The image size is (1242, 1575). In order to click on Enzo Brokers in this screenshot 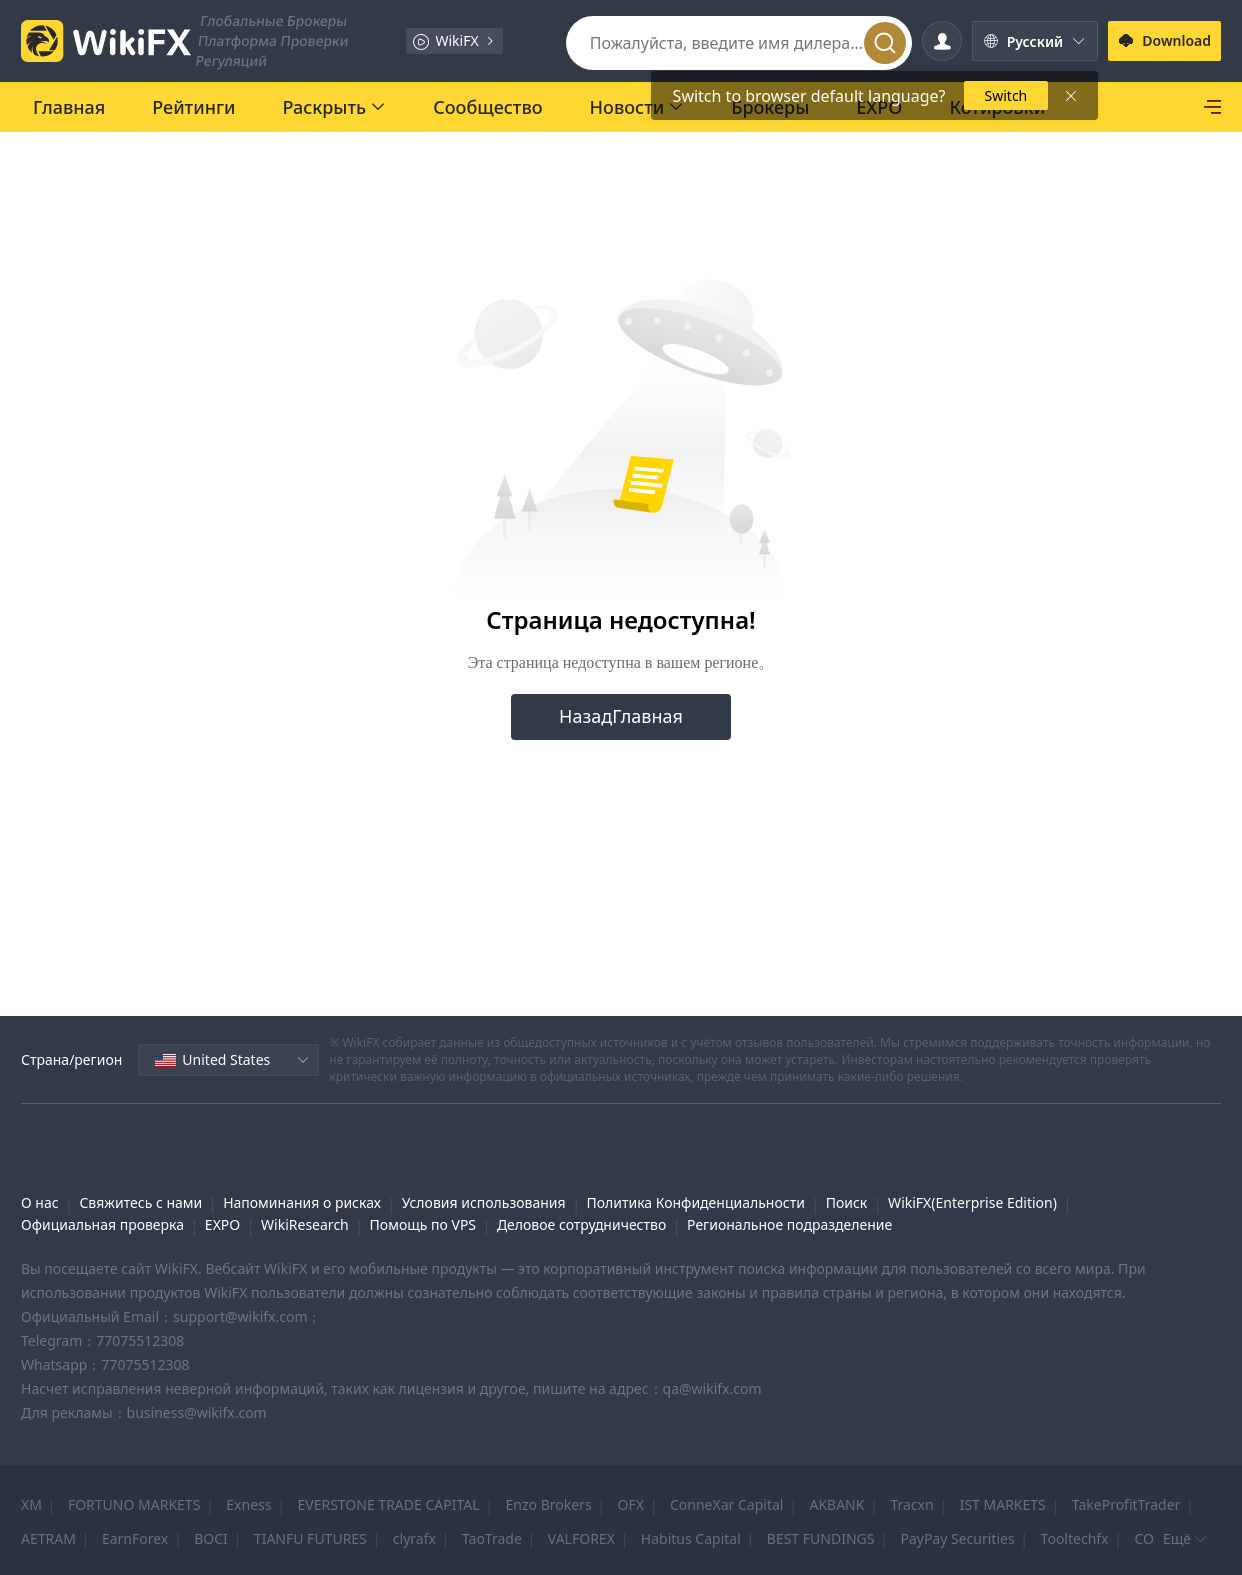, I will do `click(549, 1504)`.